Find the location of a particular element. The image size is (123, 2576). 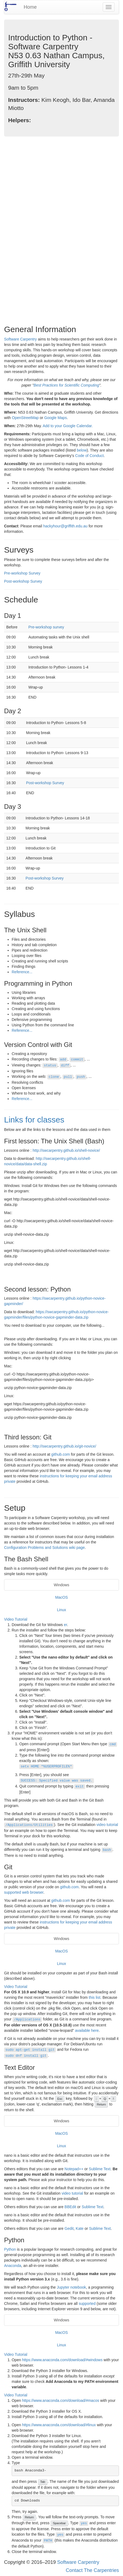

Post-workshop Survey is located at coordinates (23, 581).